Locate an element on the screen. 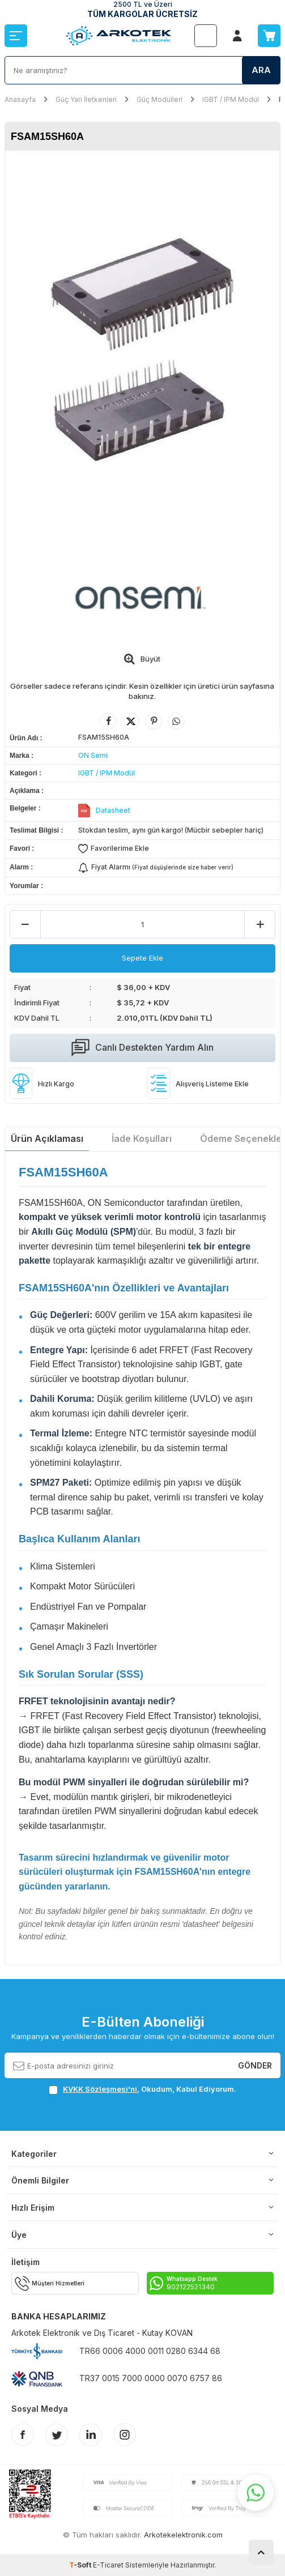  Ara is located at coordinates (261, 70).